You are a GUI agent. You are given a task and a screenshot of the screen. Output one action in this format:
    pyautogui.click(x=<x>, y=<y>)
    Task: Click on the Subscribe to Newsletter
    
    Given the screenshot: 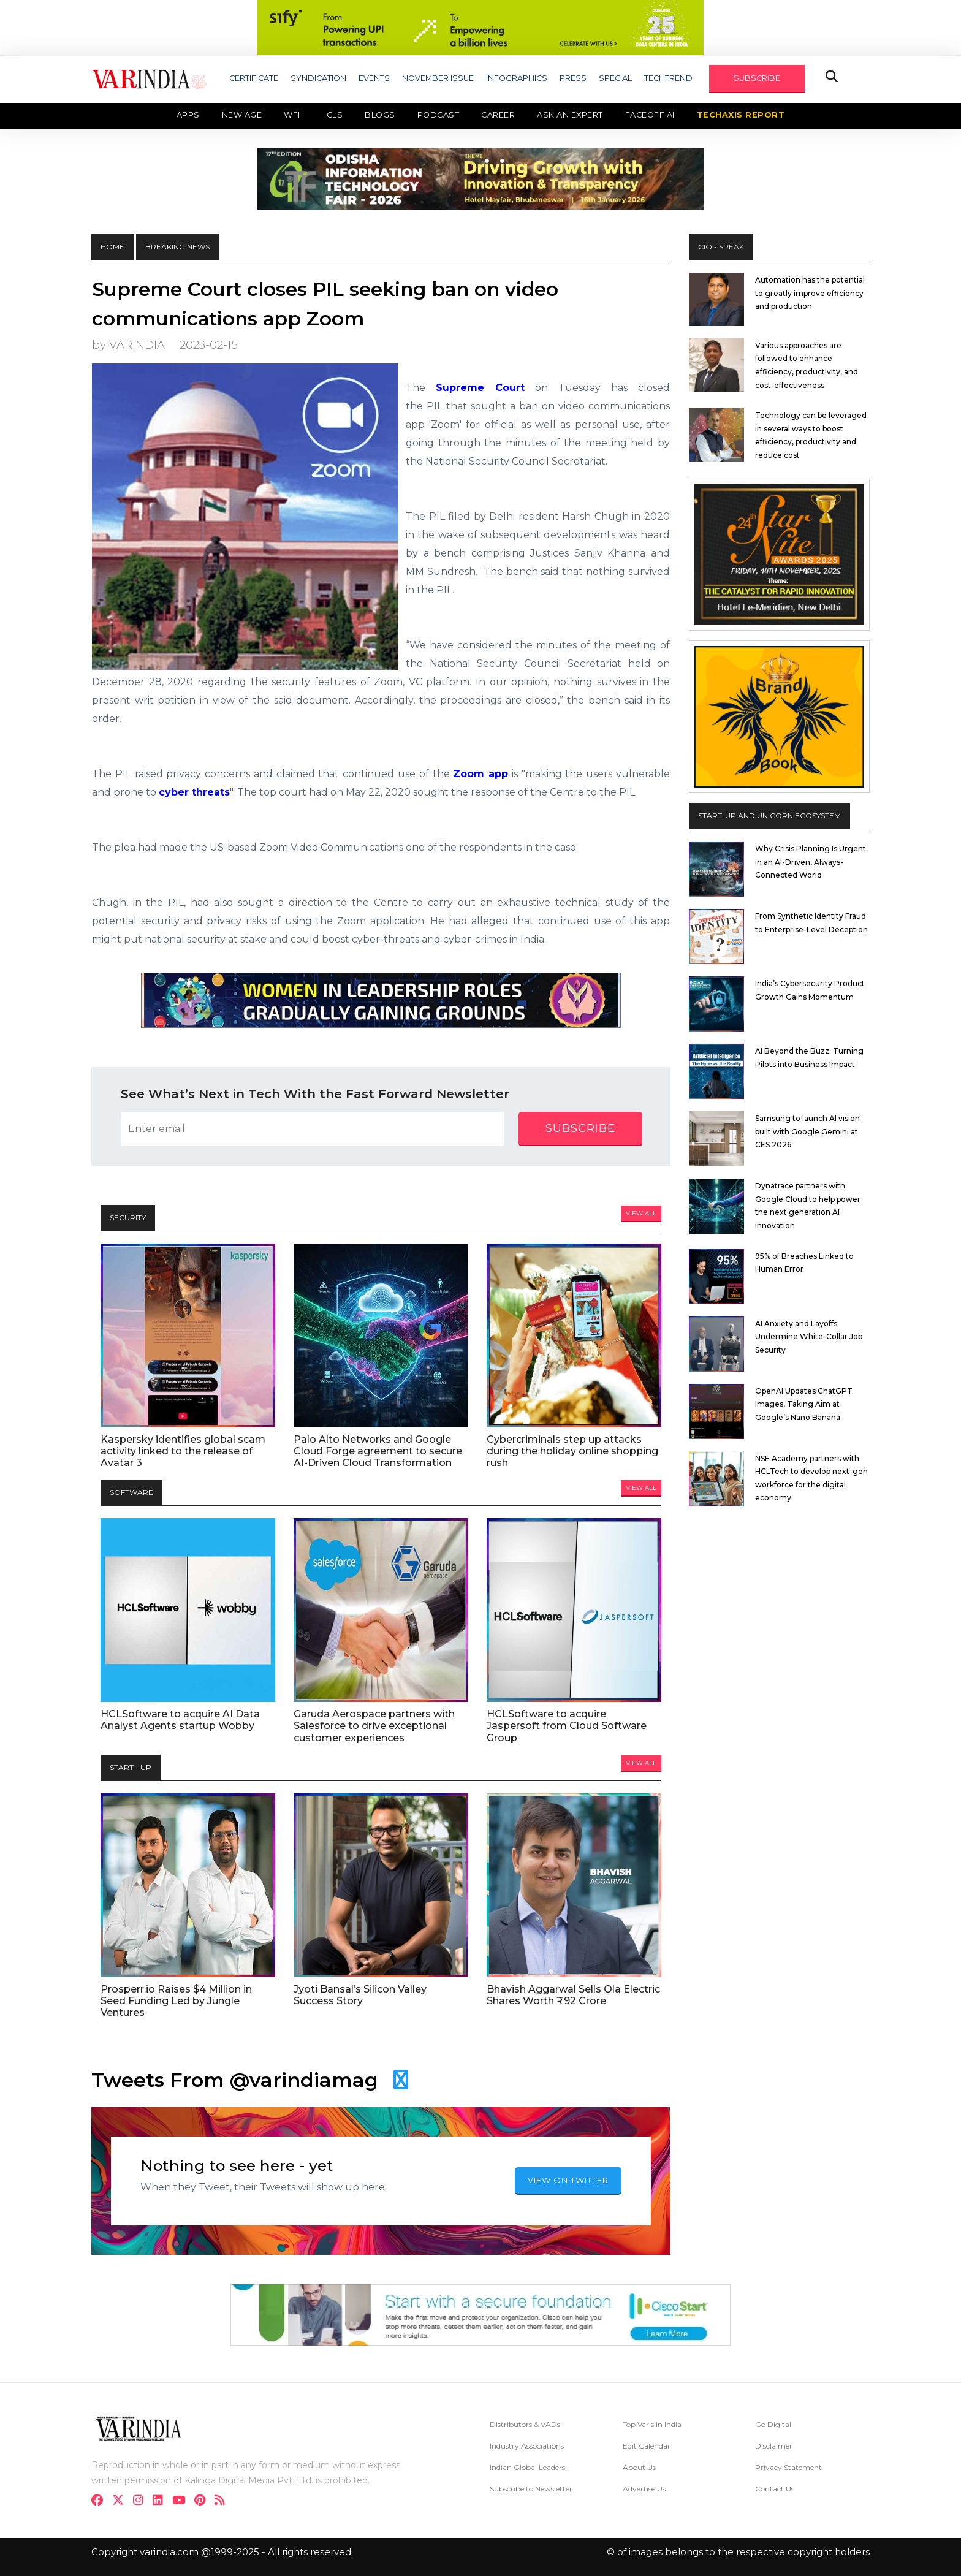 What is the action you would take?
    pyautogui.click(x=531, y=2488)
    